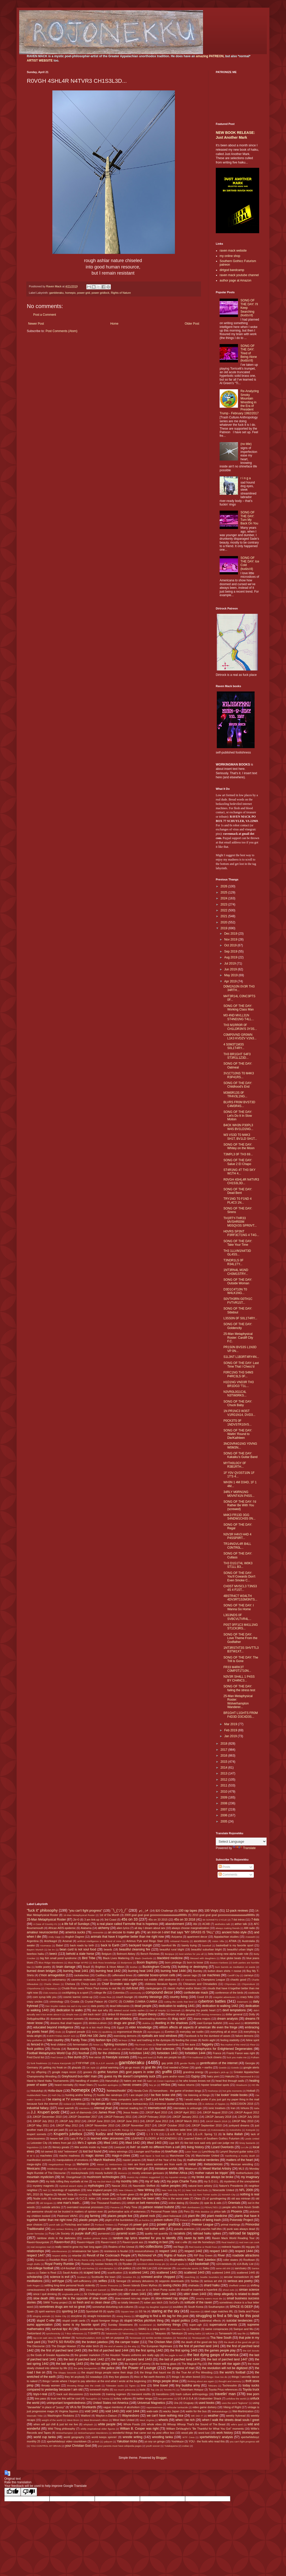 This screenshot has height=2576, width=286. What do you see at coordinates (246, 2190) in the screenshot?
I see `NFL 2009` at bounding box center [246, 2190].